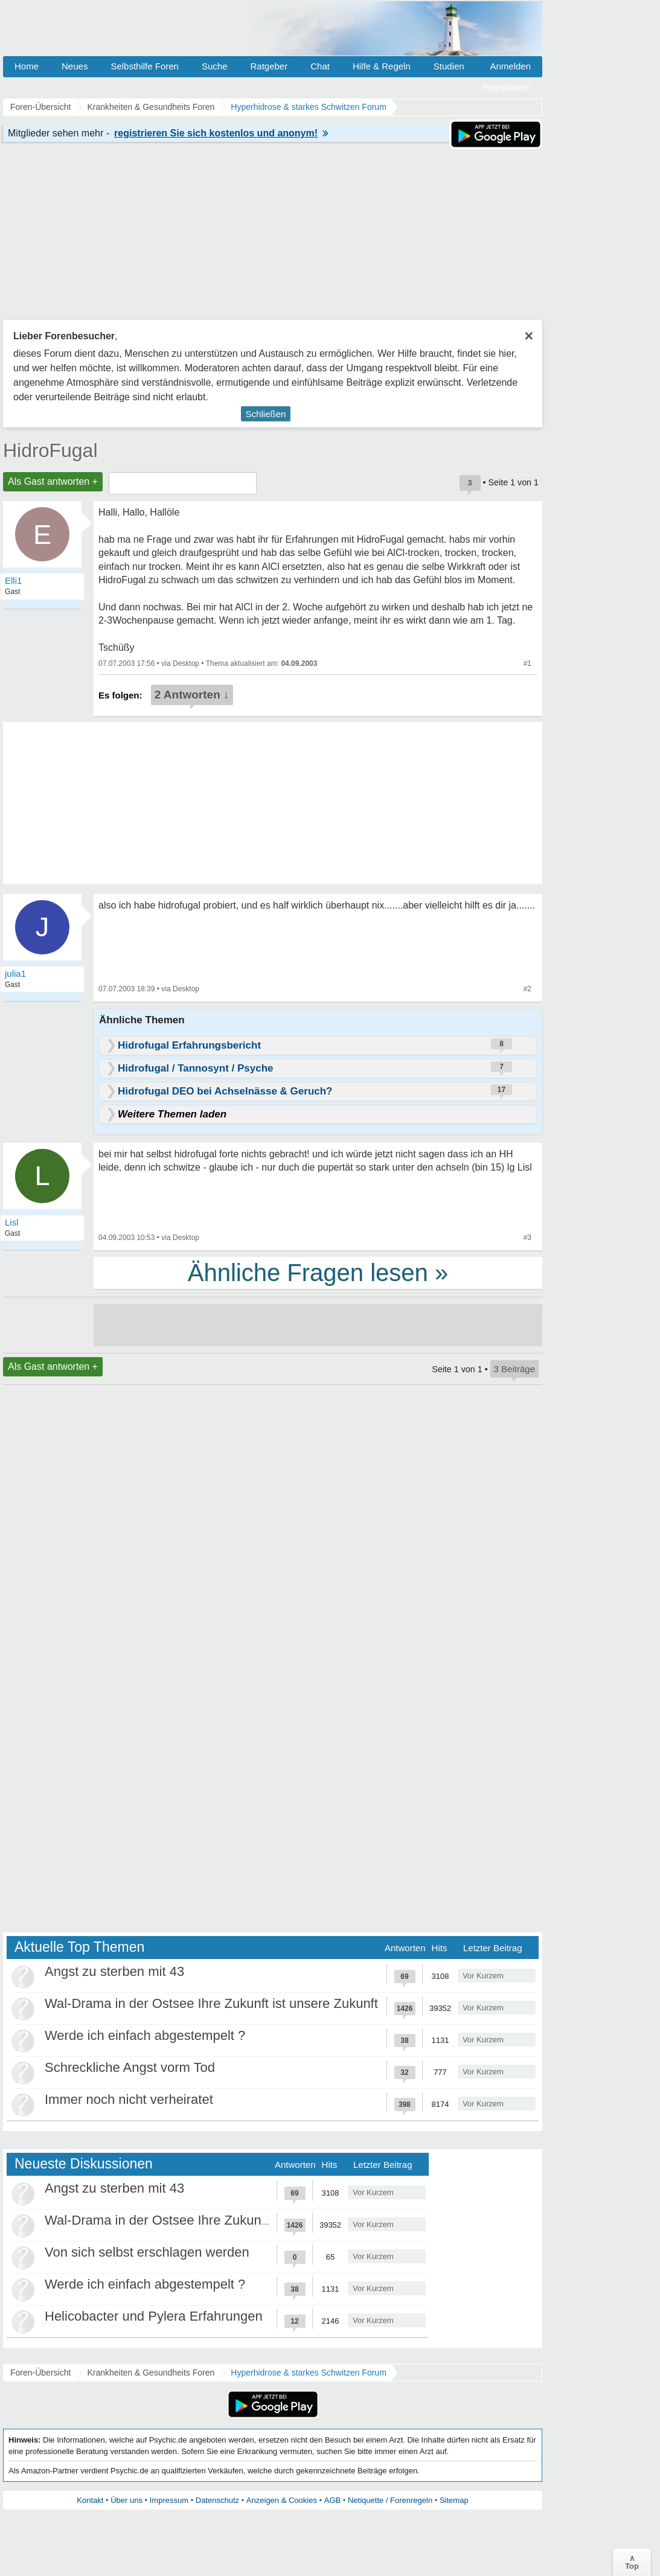 This screenshot has width=660, height=2576. Describe the element at coordinates (26, 66) in the screenshot. I see `Home` at that location.